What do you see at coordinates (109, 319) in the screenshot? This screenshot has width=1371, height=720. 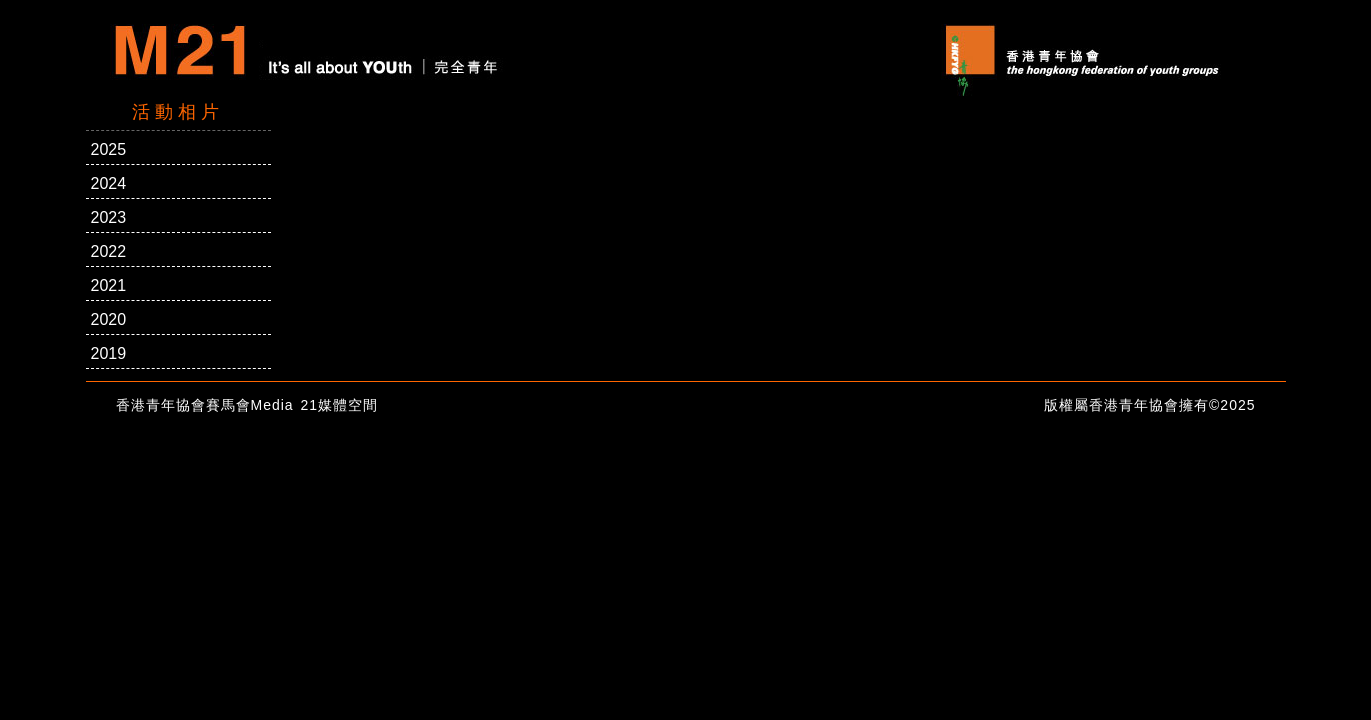 I see `2020` at bounding box center [109, 319].